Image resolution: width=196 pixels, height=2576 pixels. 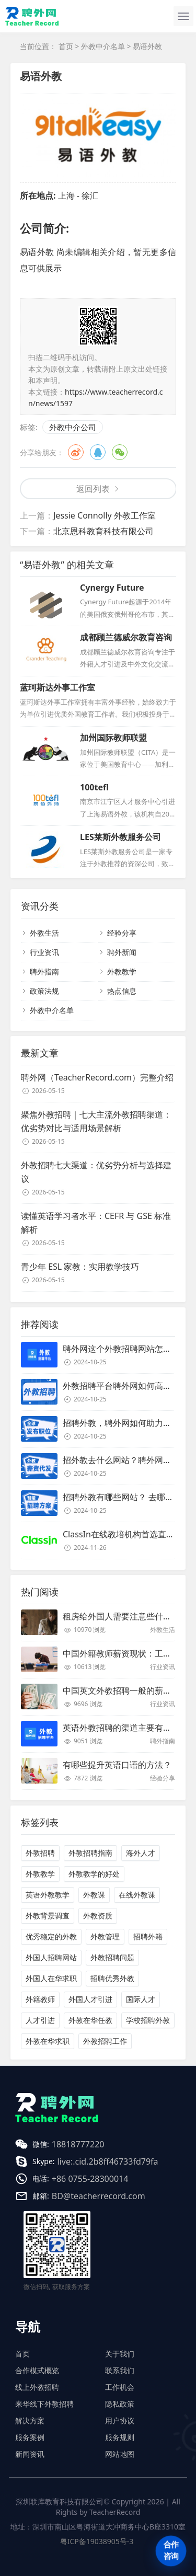 What do you see at coordinates (112, 1957) in the screenshot?
I see `外教招聘问题` at bounding box center [112, 1957].